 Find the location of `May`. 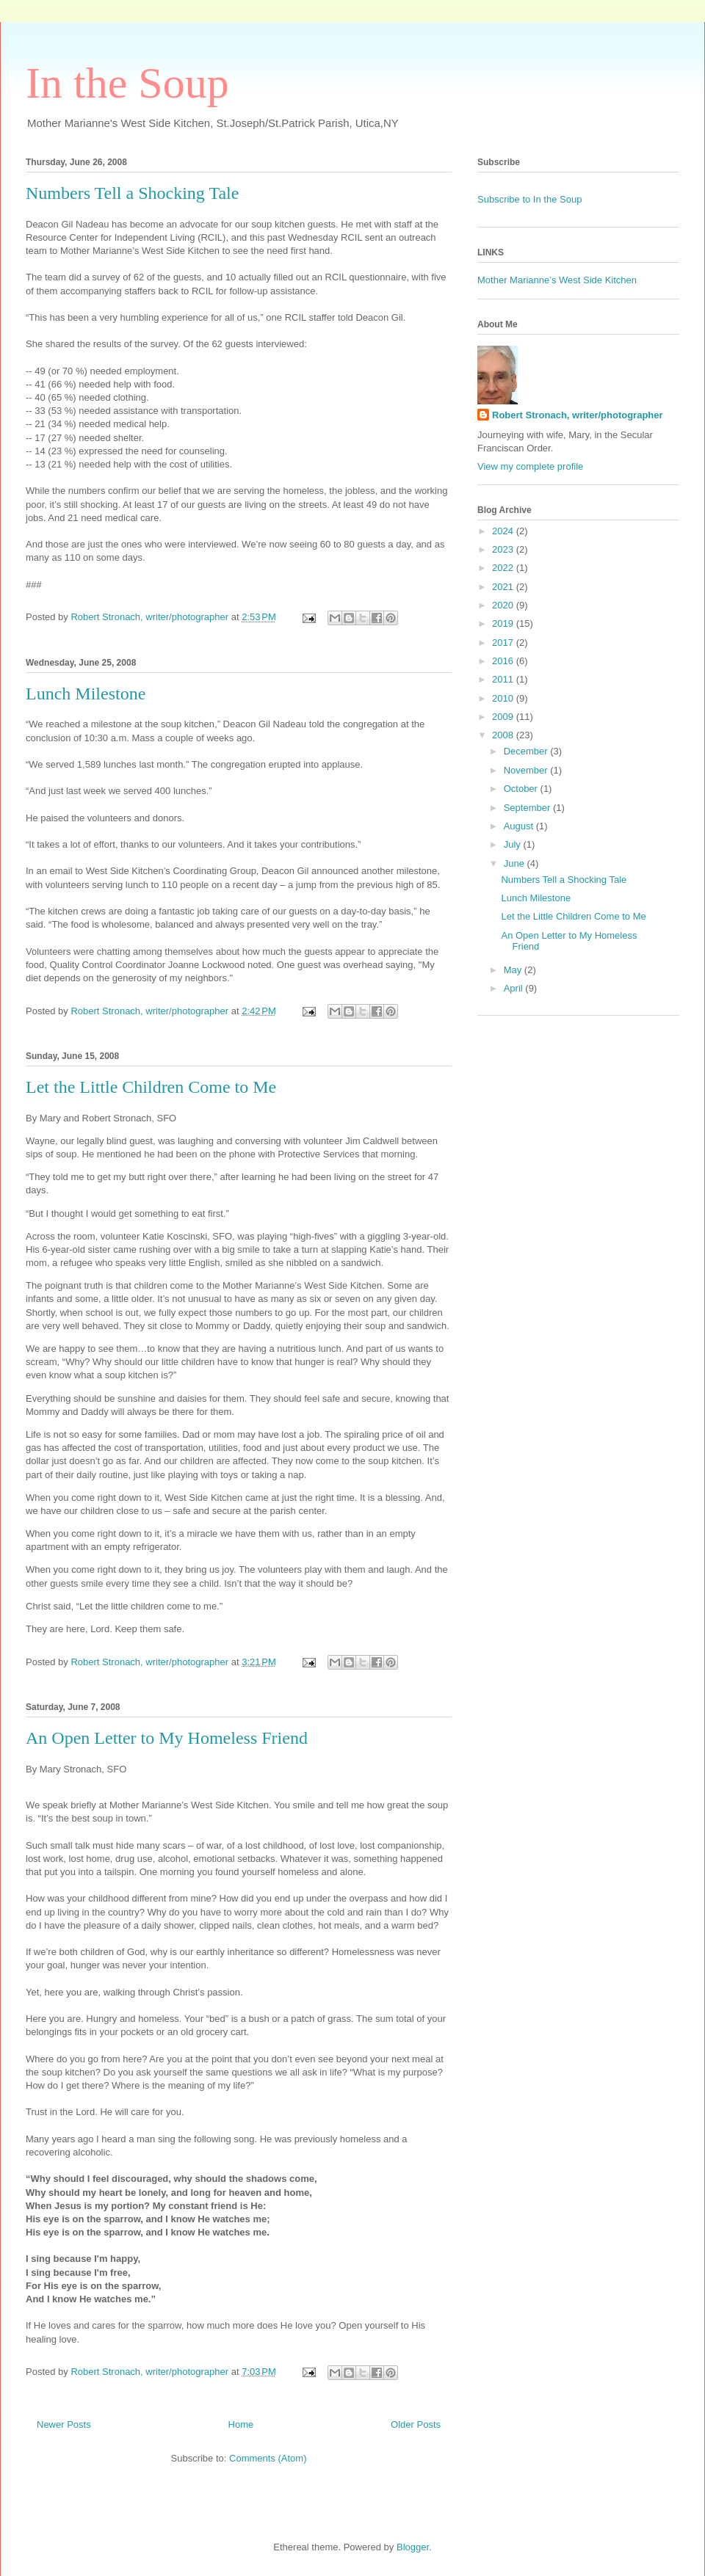

May is located at coordinates (514, 969).